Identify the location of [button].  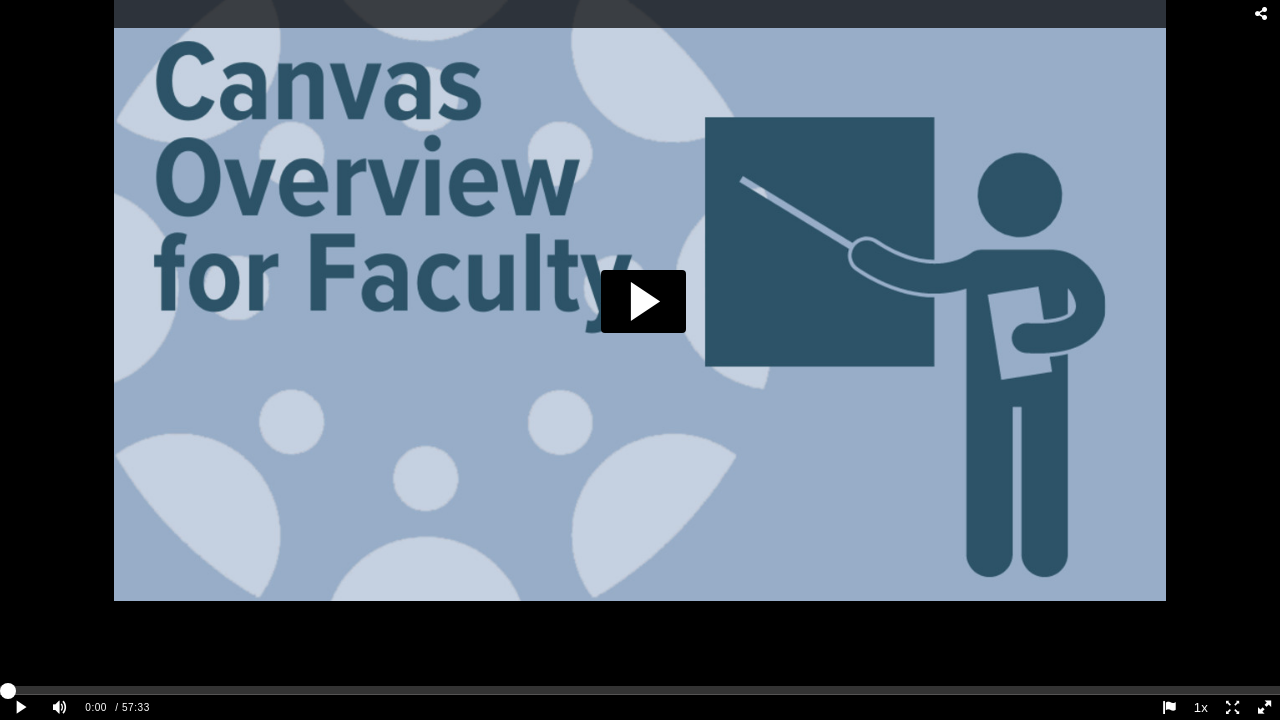
(643, 301).